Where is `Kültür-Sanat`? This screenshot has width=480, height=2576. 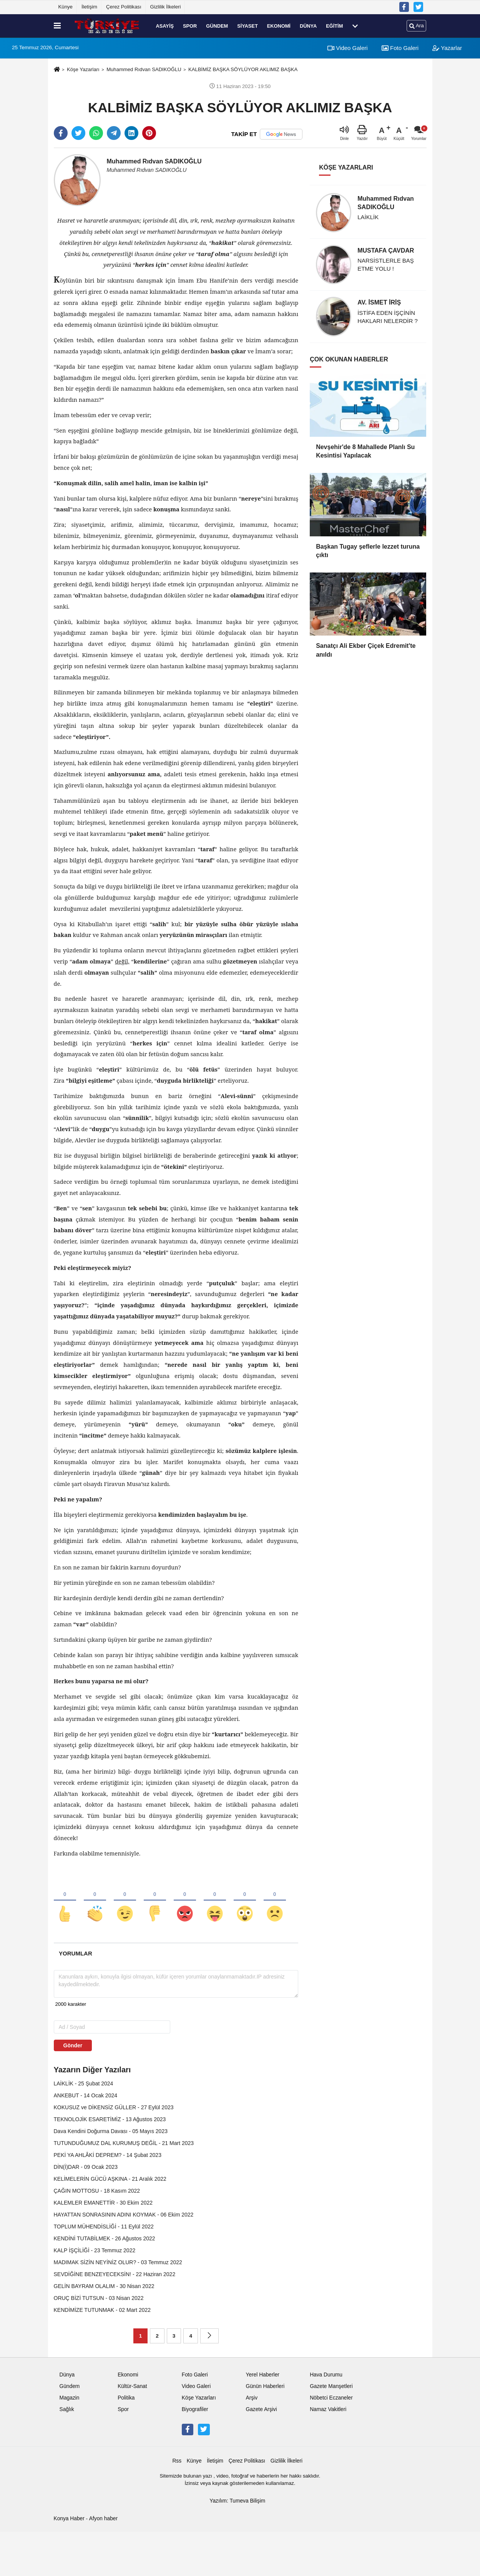 Kültür-Sanat is located at coordinates (132, 2386).